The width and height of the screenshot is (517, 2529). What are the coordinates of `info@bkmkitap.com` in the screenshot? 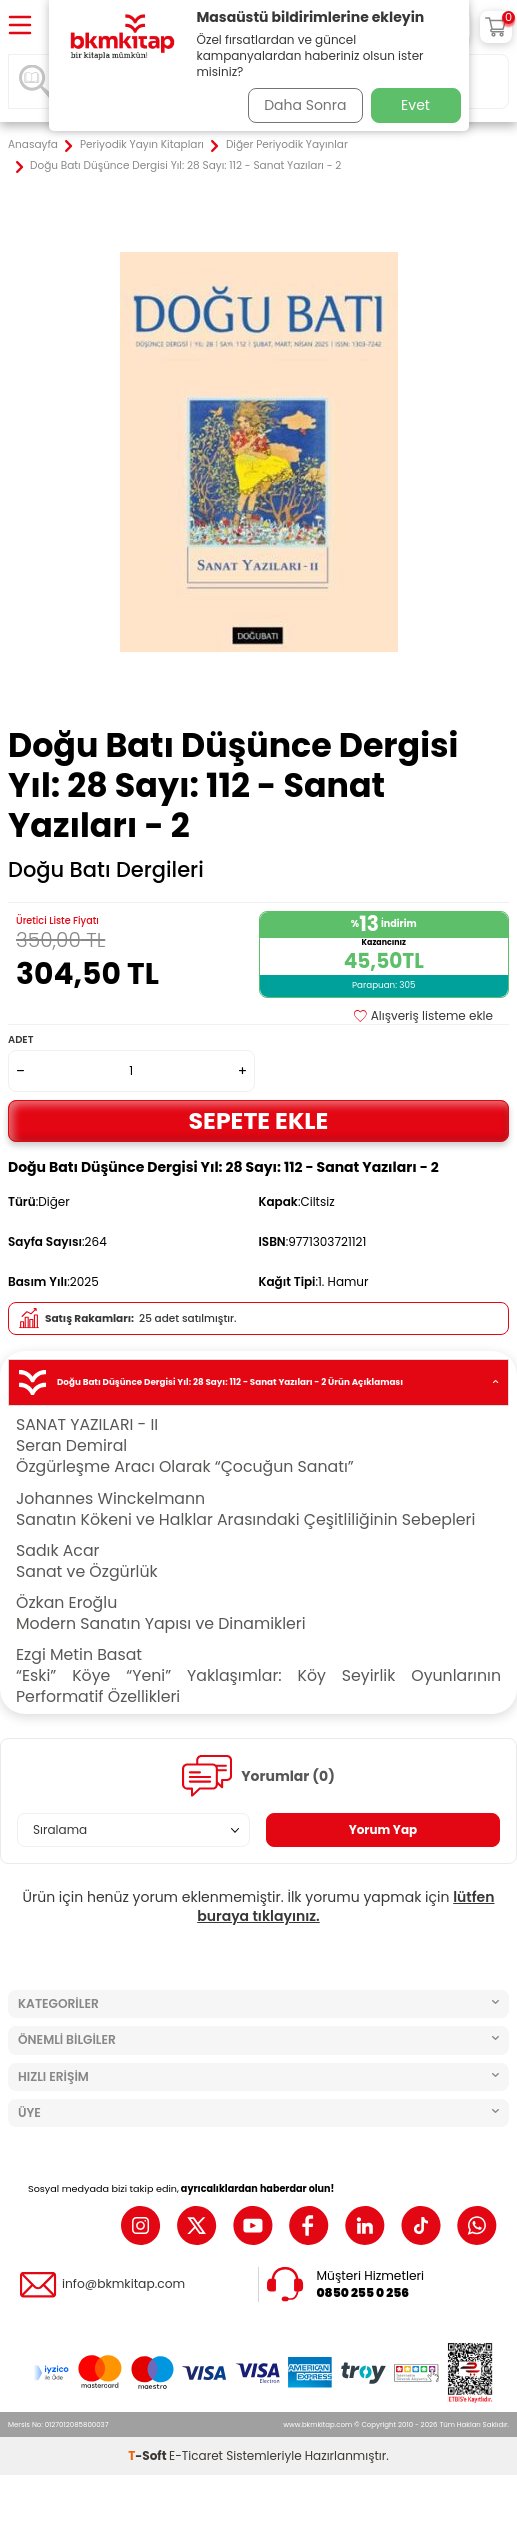 It's located at (123, 2284).